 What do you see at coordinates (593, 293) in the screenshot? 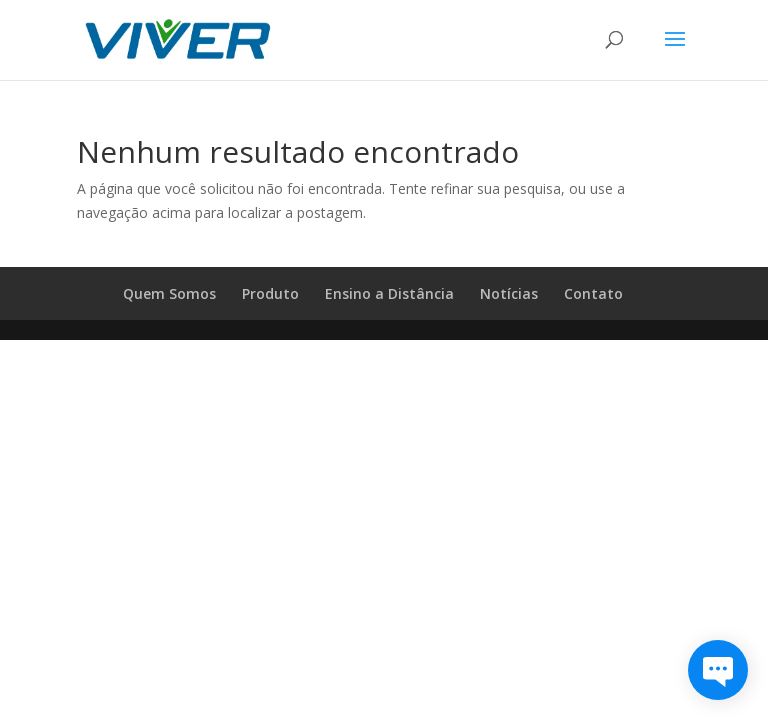
I see `Contato` at bounding box center [593, 293].